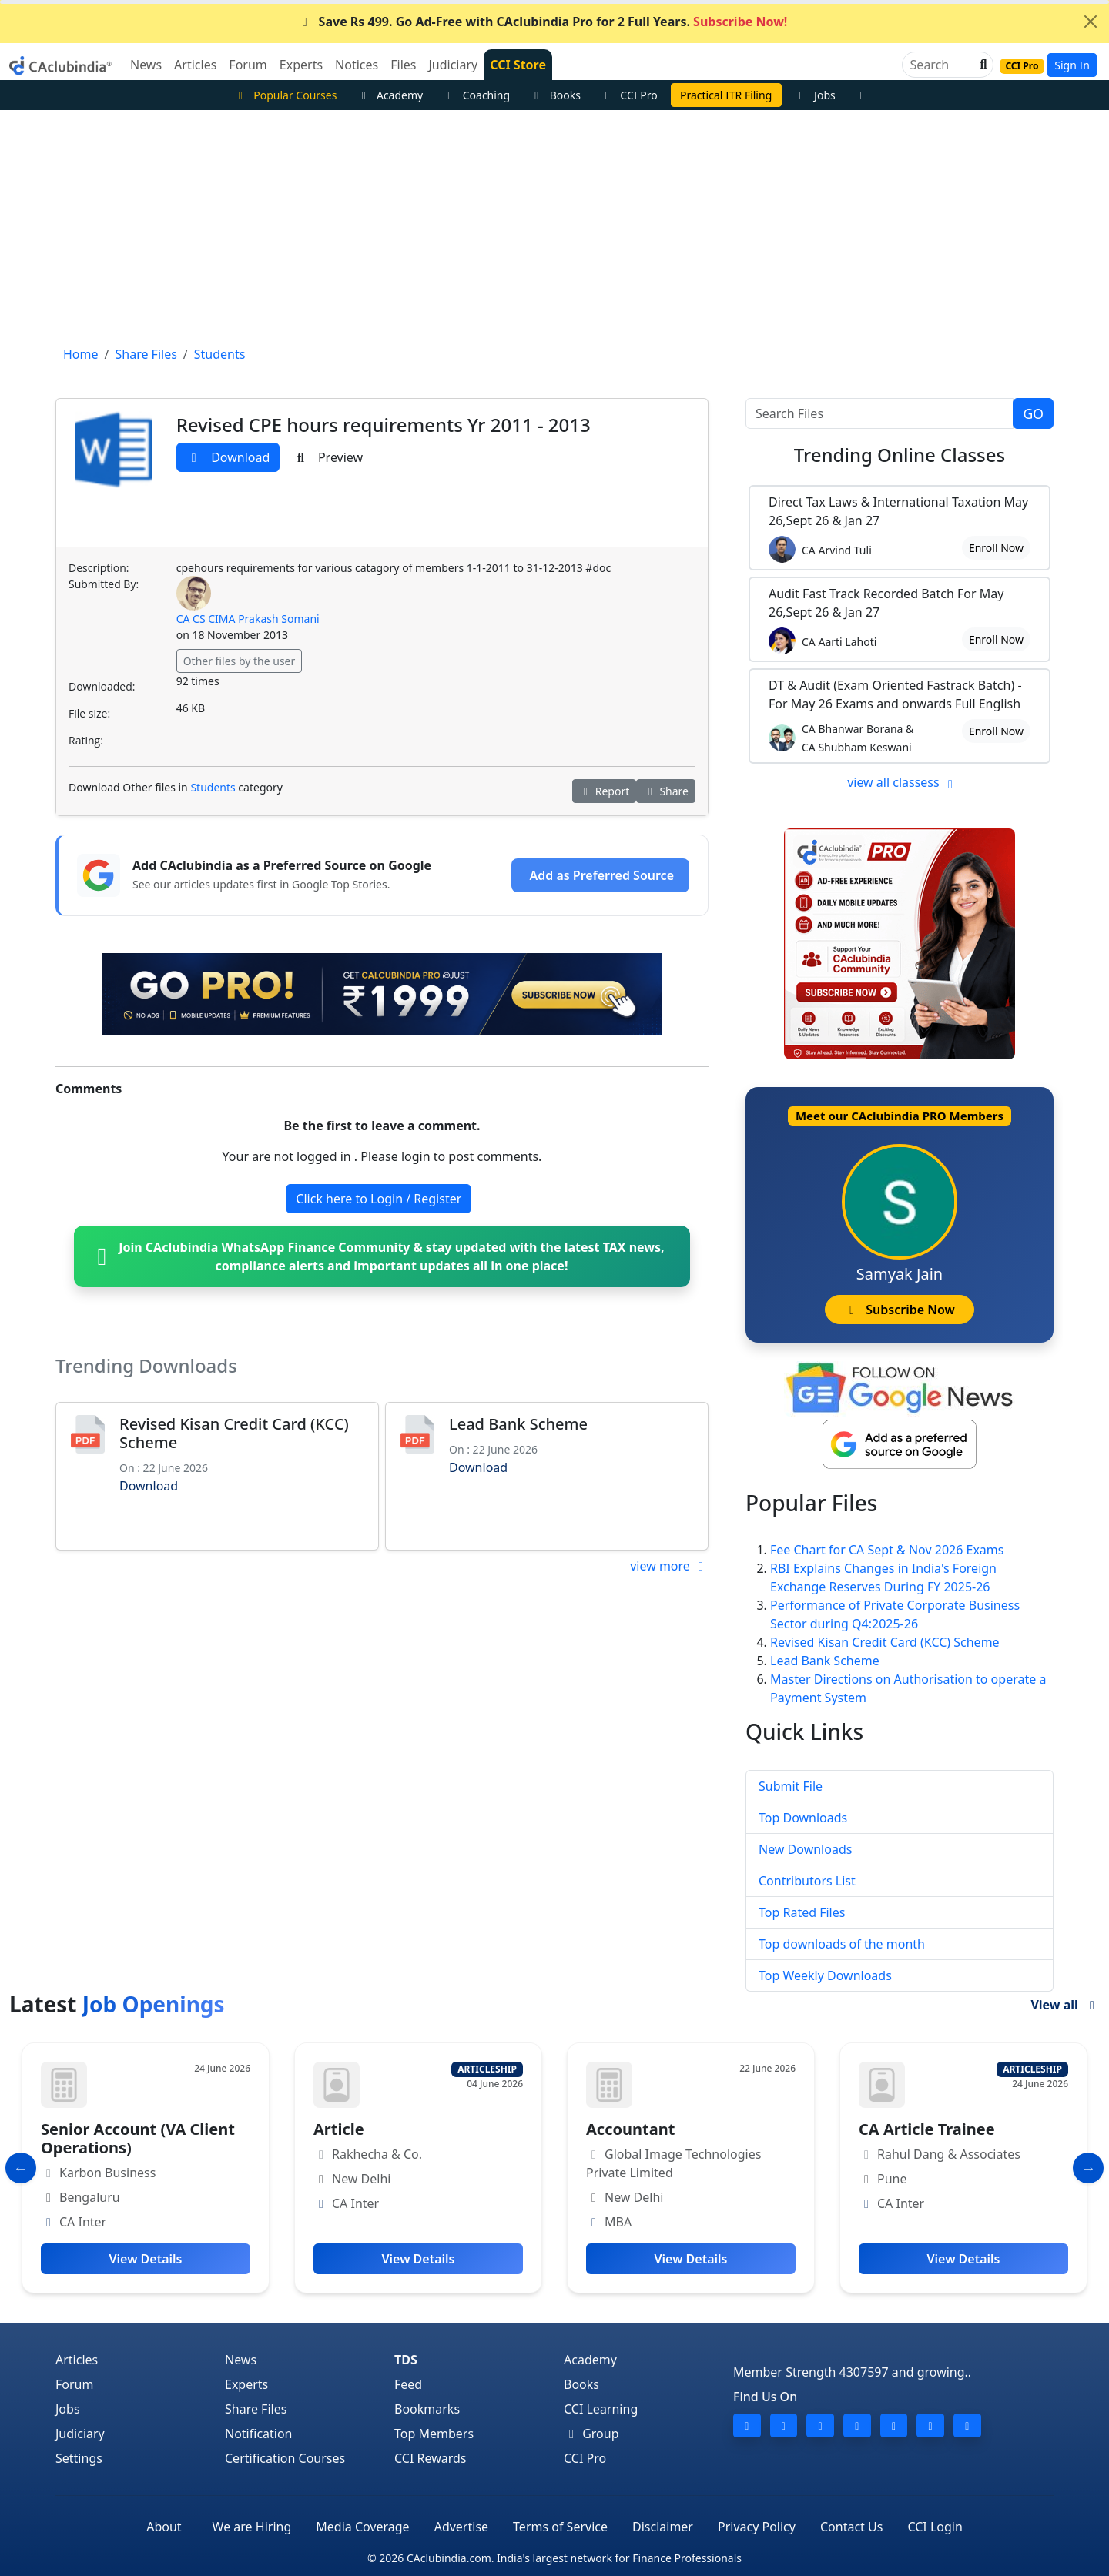 The width and height of the screenshot is (1109, 2576). Describe the element at coordinates (356, 64) in the screenshot. I see `Notices [button]` at that location.